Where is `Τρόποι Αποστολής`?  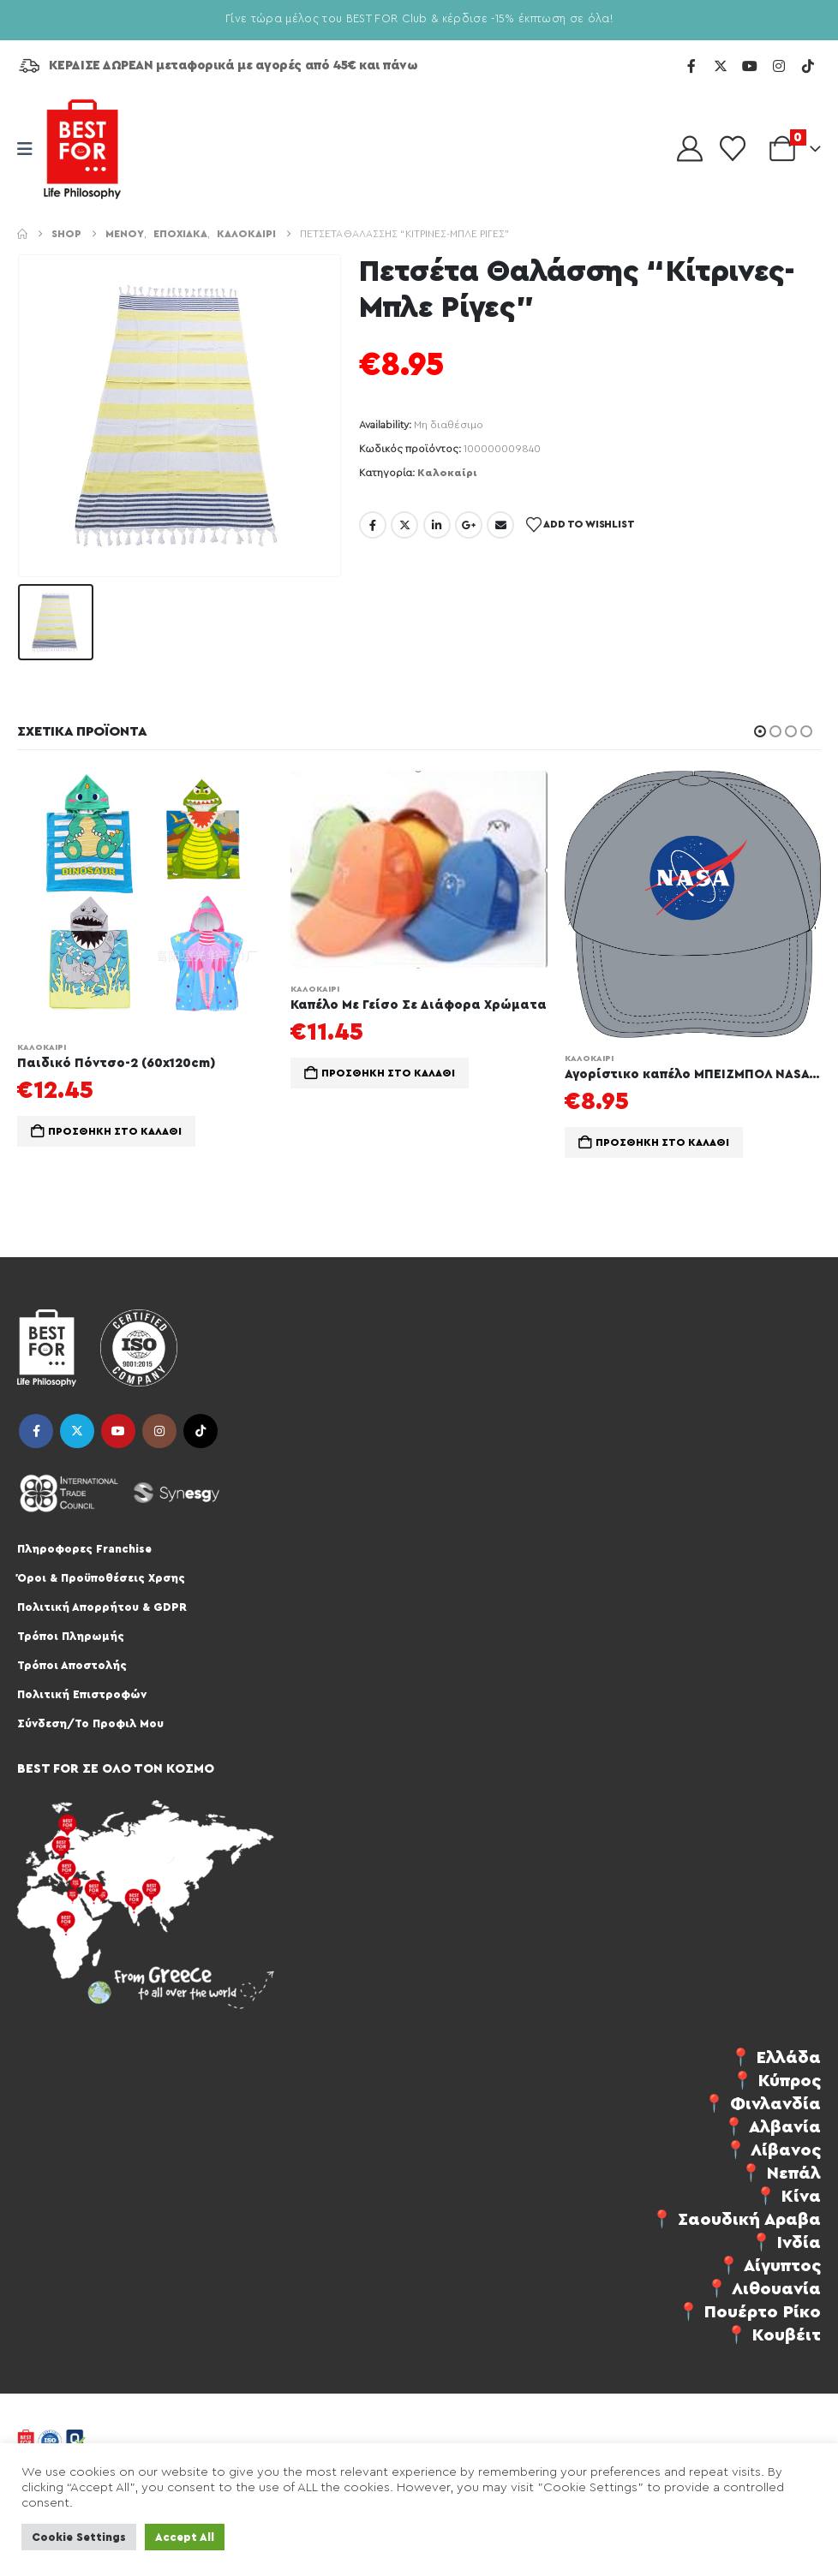 Τρόποι Αποστολής is located at coordinates (72, 1665).